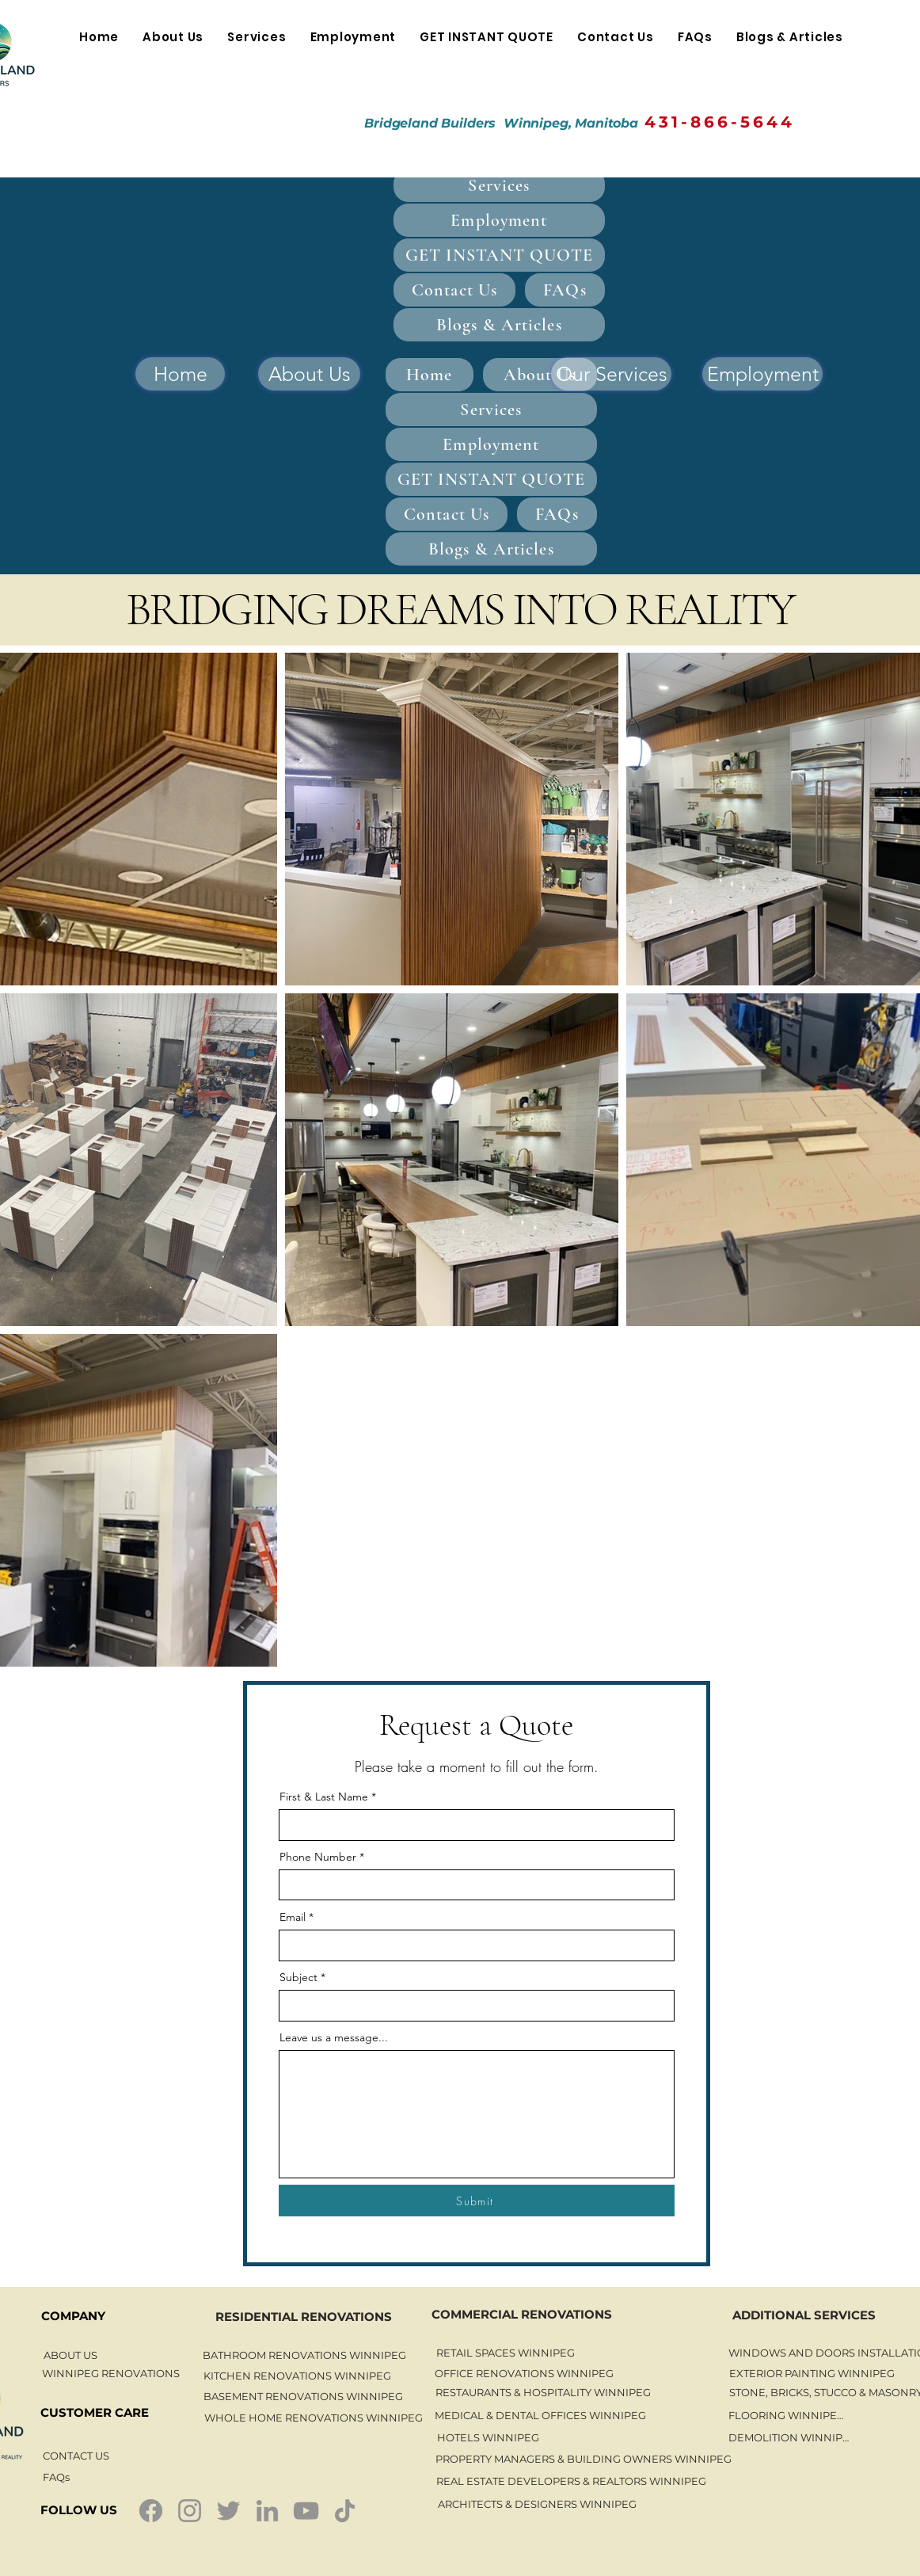 Image resolution: width=920 pixels, height=2576 pixels. Describe the element at coordinates (180, 374) in the screenshot. I see `[Home]` at that location.